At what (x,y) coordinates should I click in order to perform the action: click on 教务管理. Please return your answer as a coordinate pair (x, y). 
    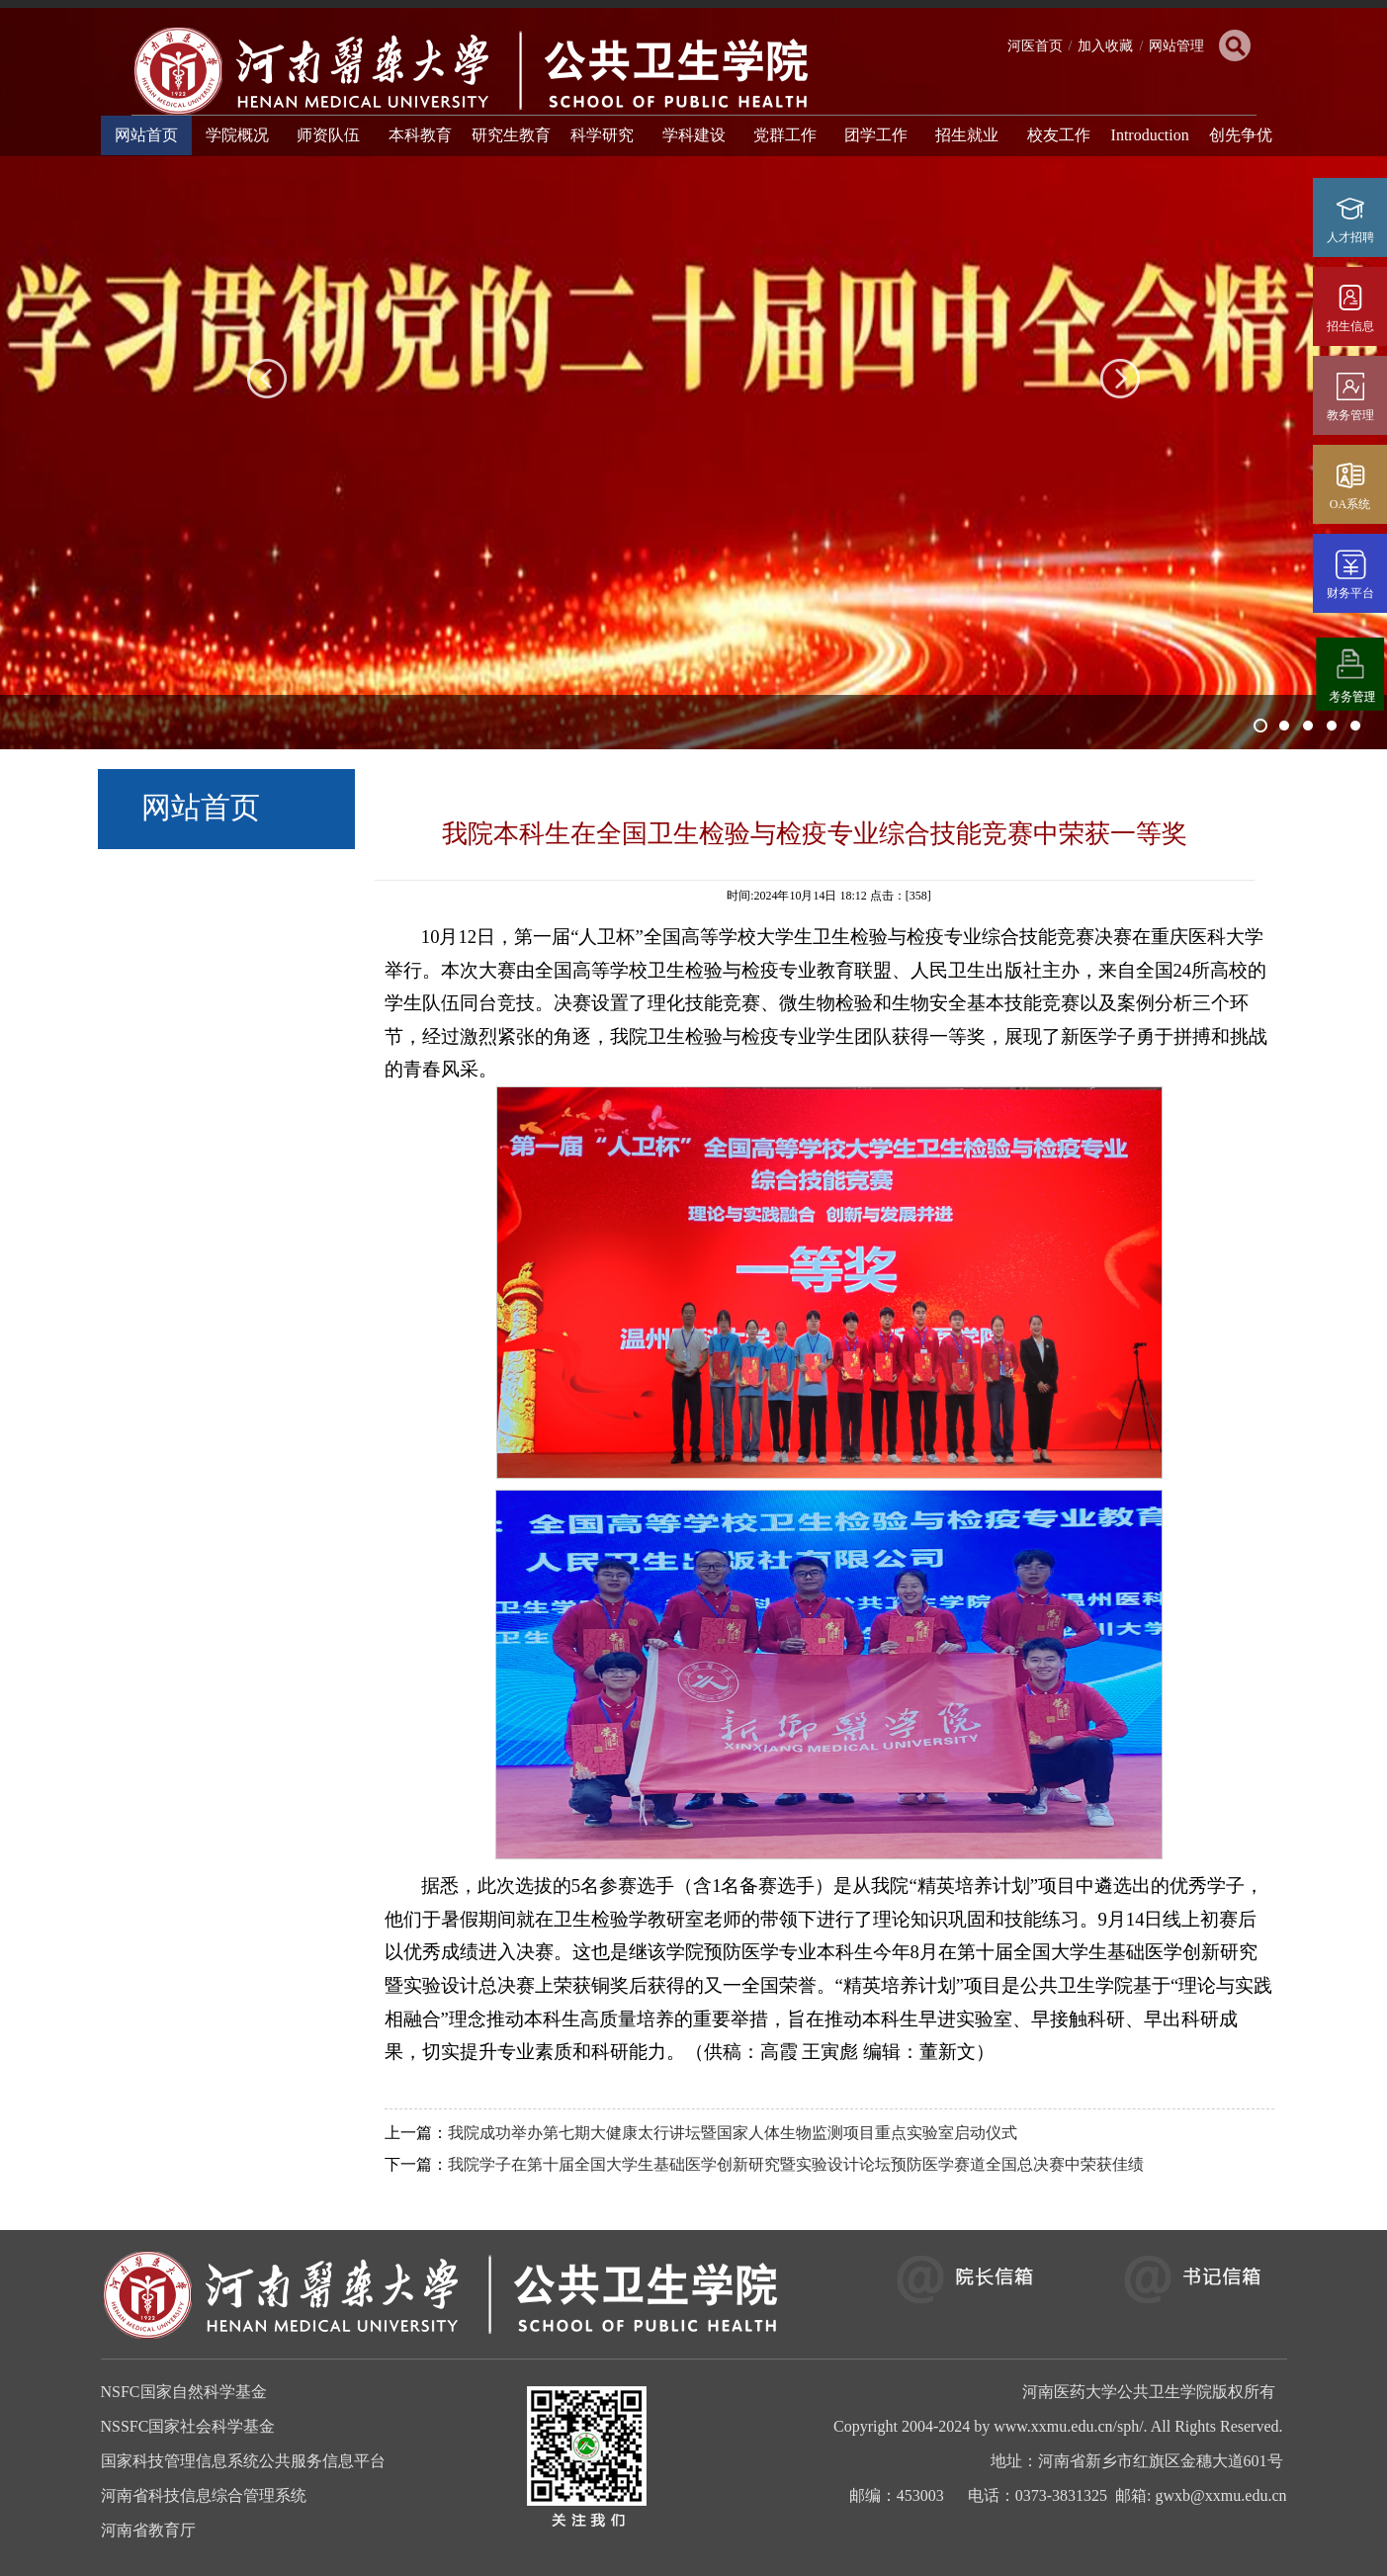
    Looking at the image, I should click on (1350, 415).